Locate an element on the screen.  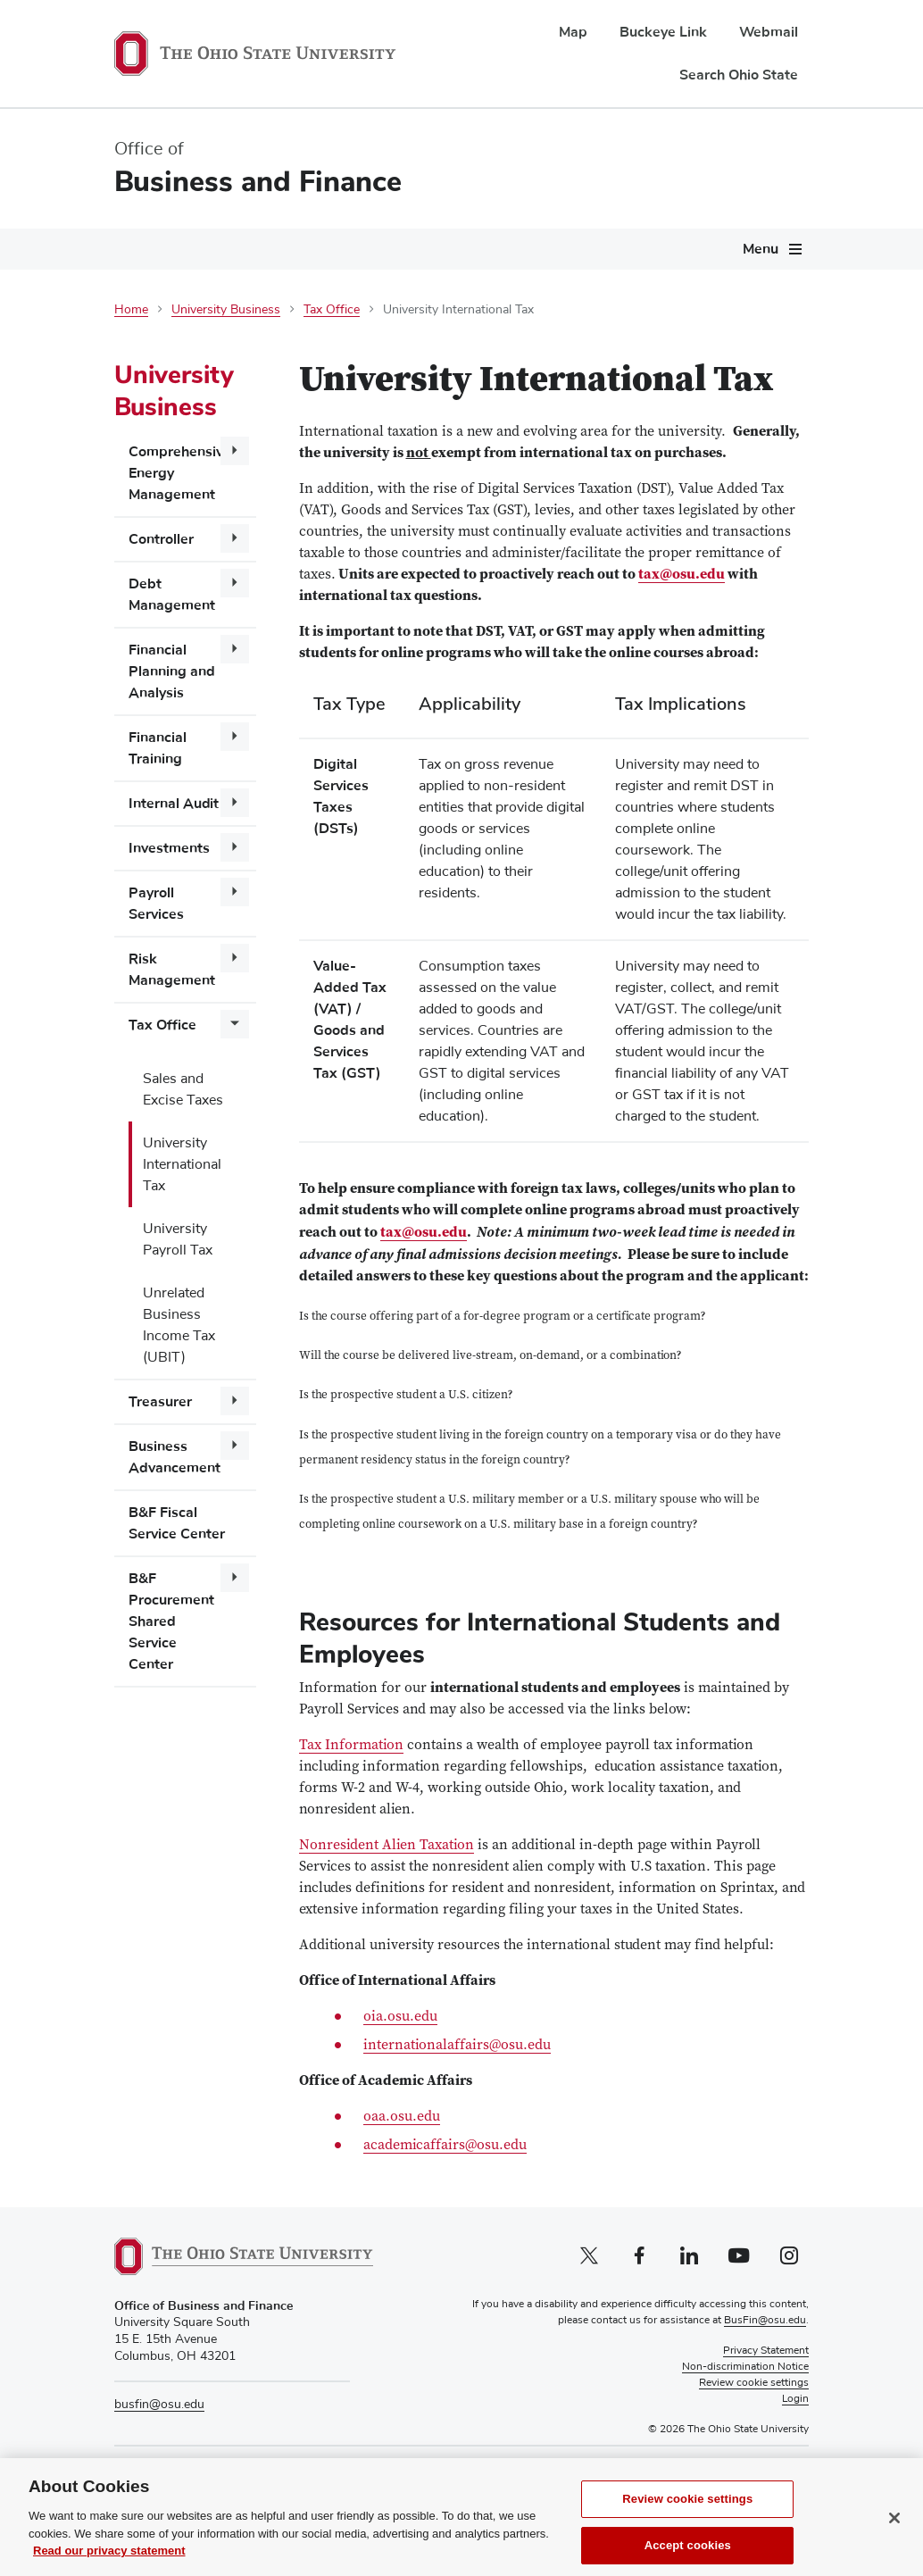
academicaffairs@osu.edu is located at coordinates (445, 2145).